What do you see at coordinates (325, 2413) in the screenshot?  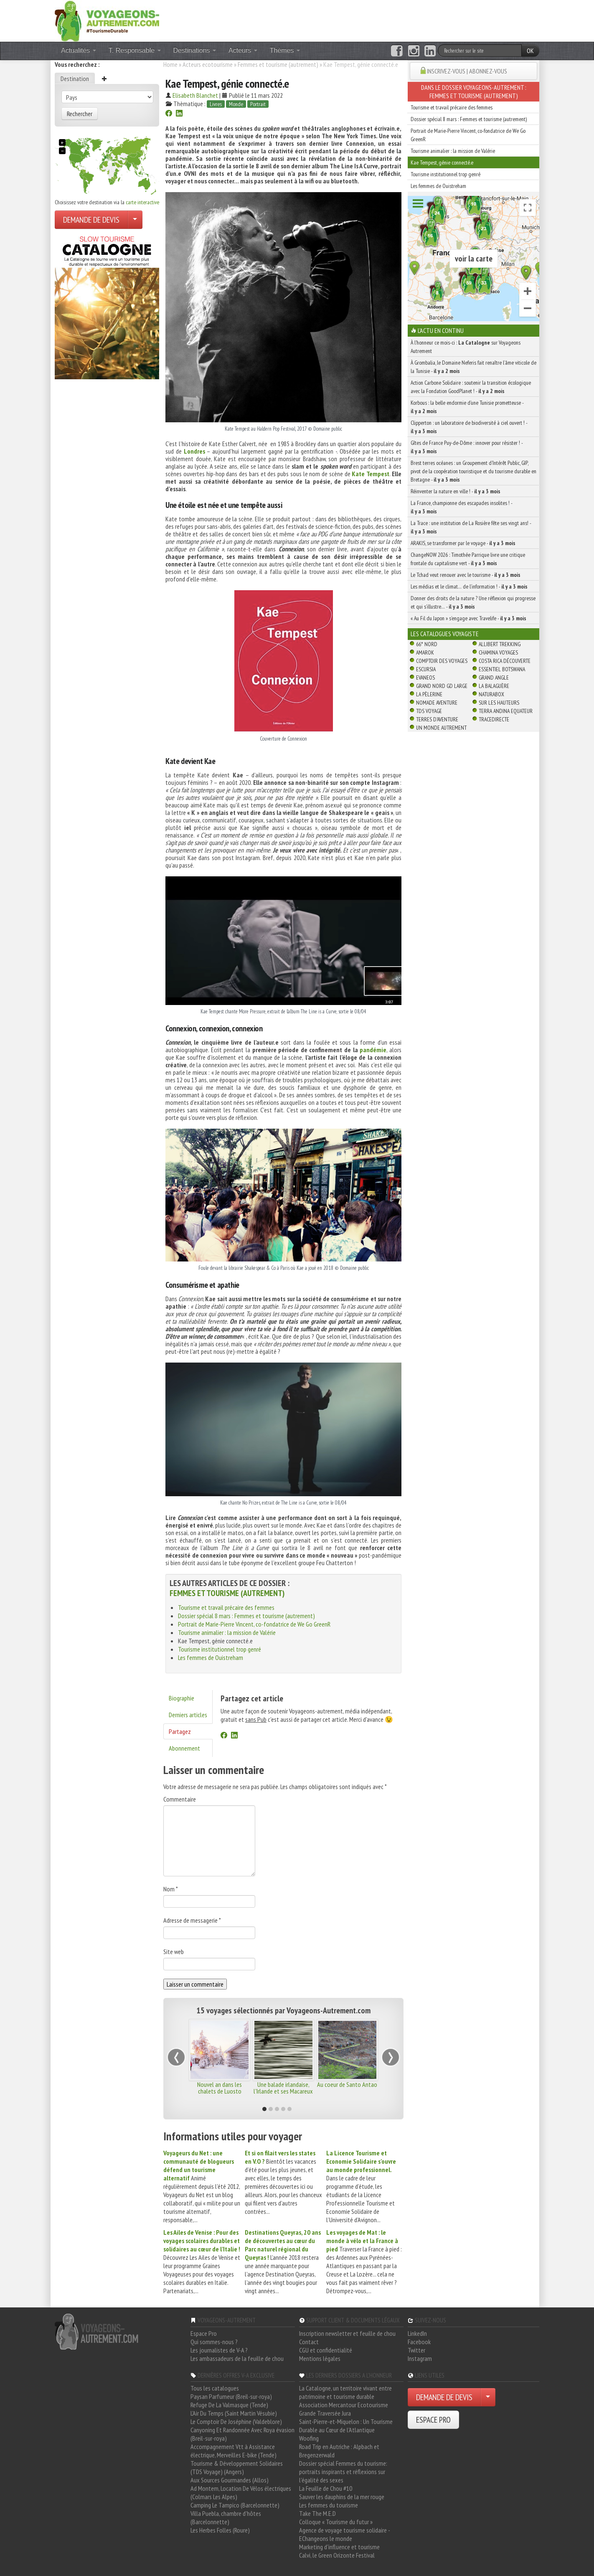 I see `Grande Traversée Jura` at bounding box center [325, 2413].